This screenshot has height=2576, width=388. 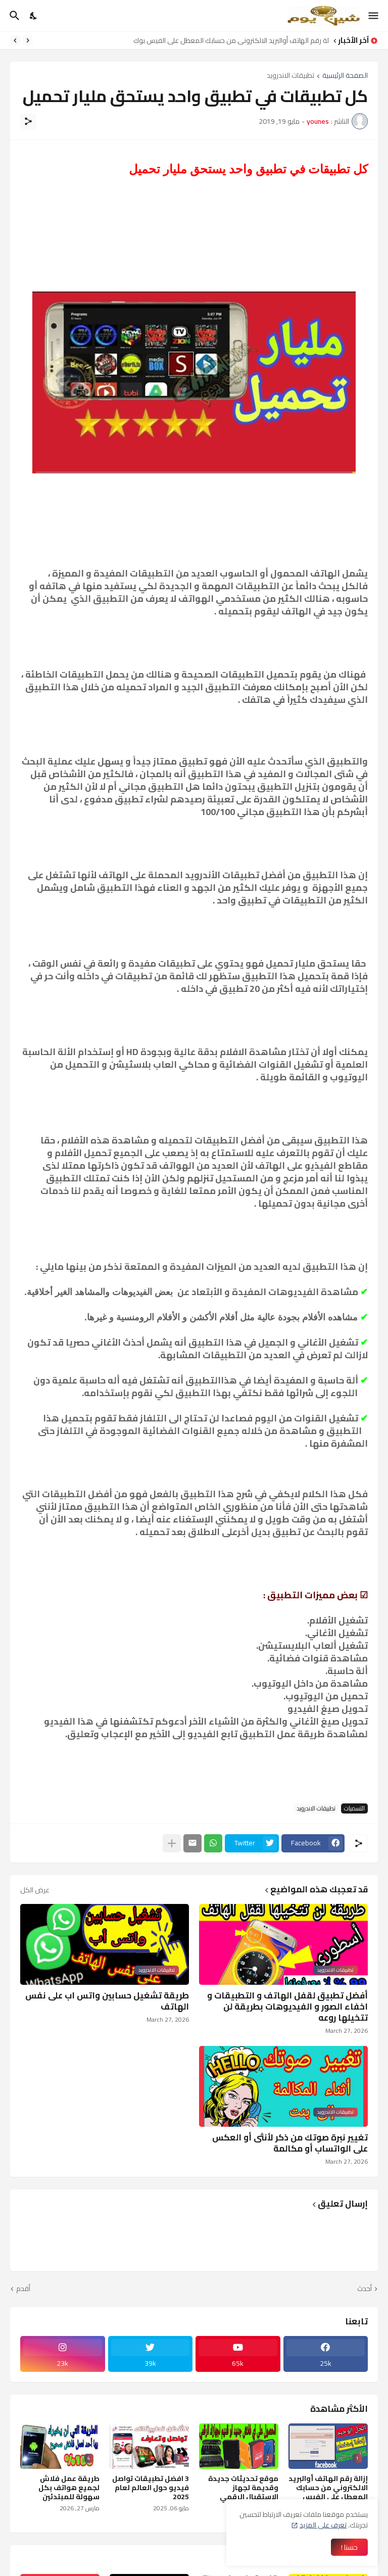 I want to click on [Previous], so click(x=28, y=40).